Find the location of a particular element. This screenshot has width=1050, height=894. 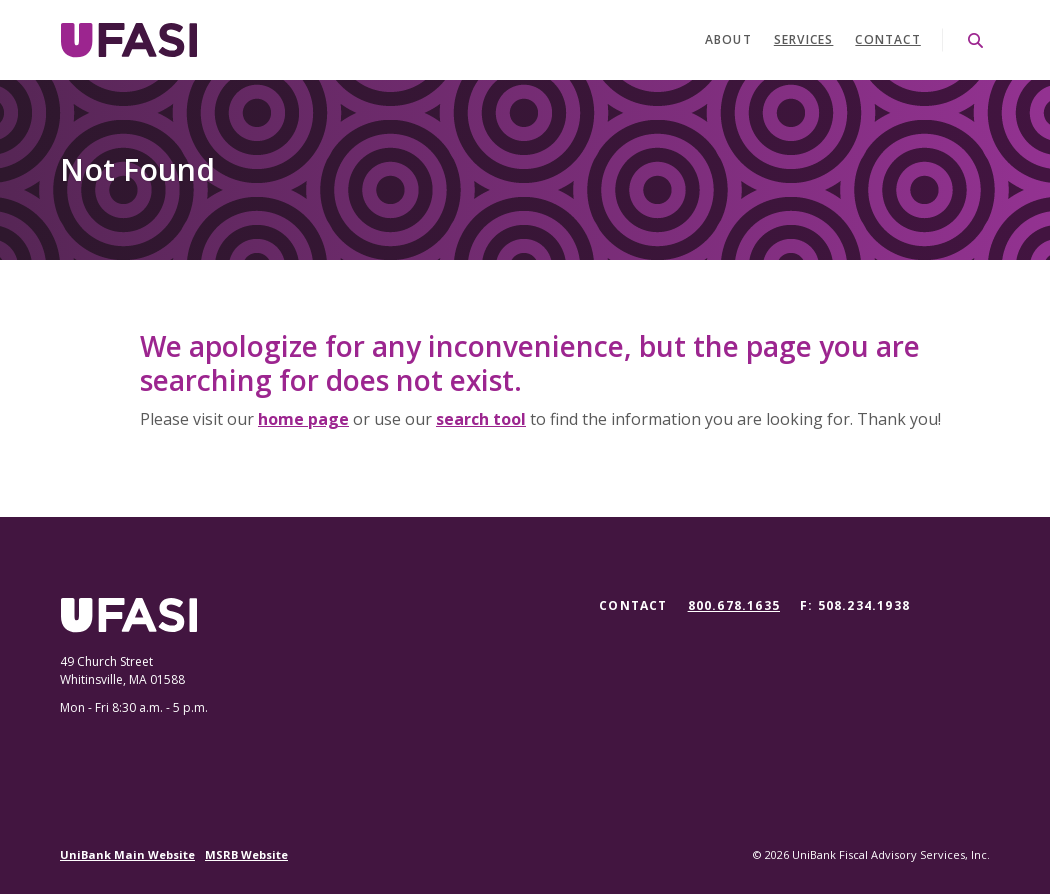

UniBank Main Website is located at coordinates (127, 854).